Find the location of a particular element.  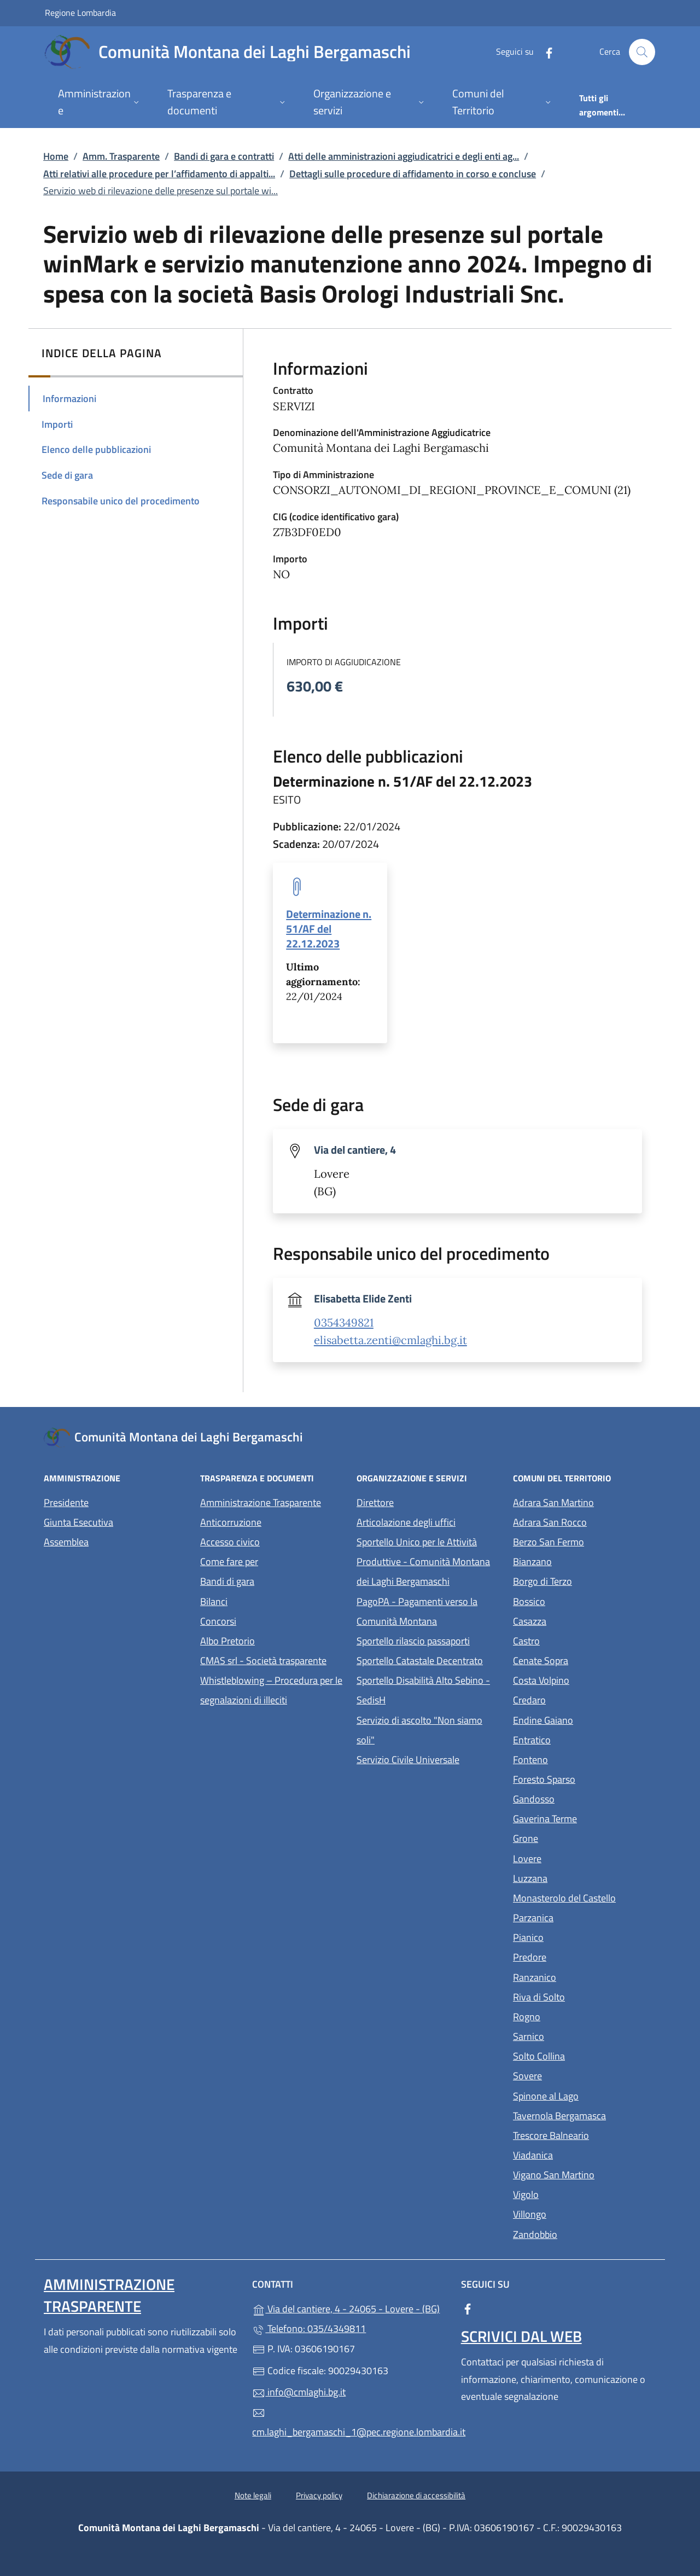

Privacy policy is located at coordinates (319, 2495).